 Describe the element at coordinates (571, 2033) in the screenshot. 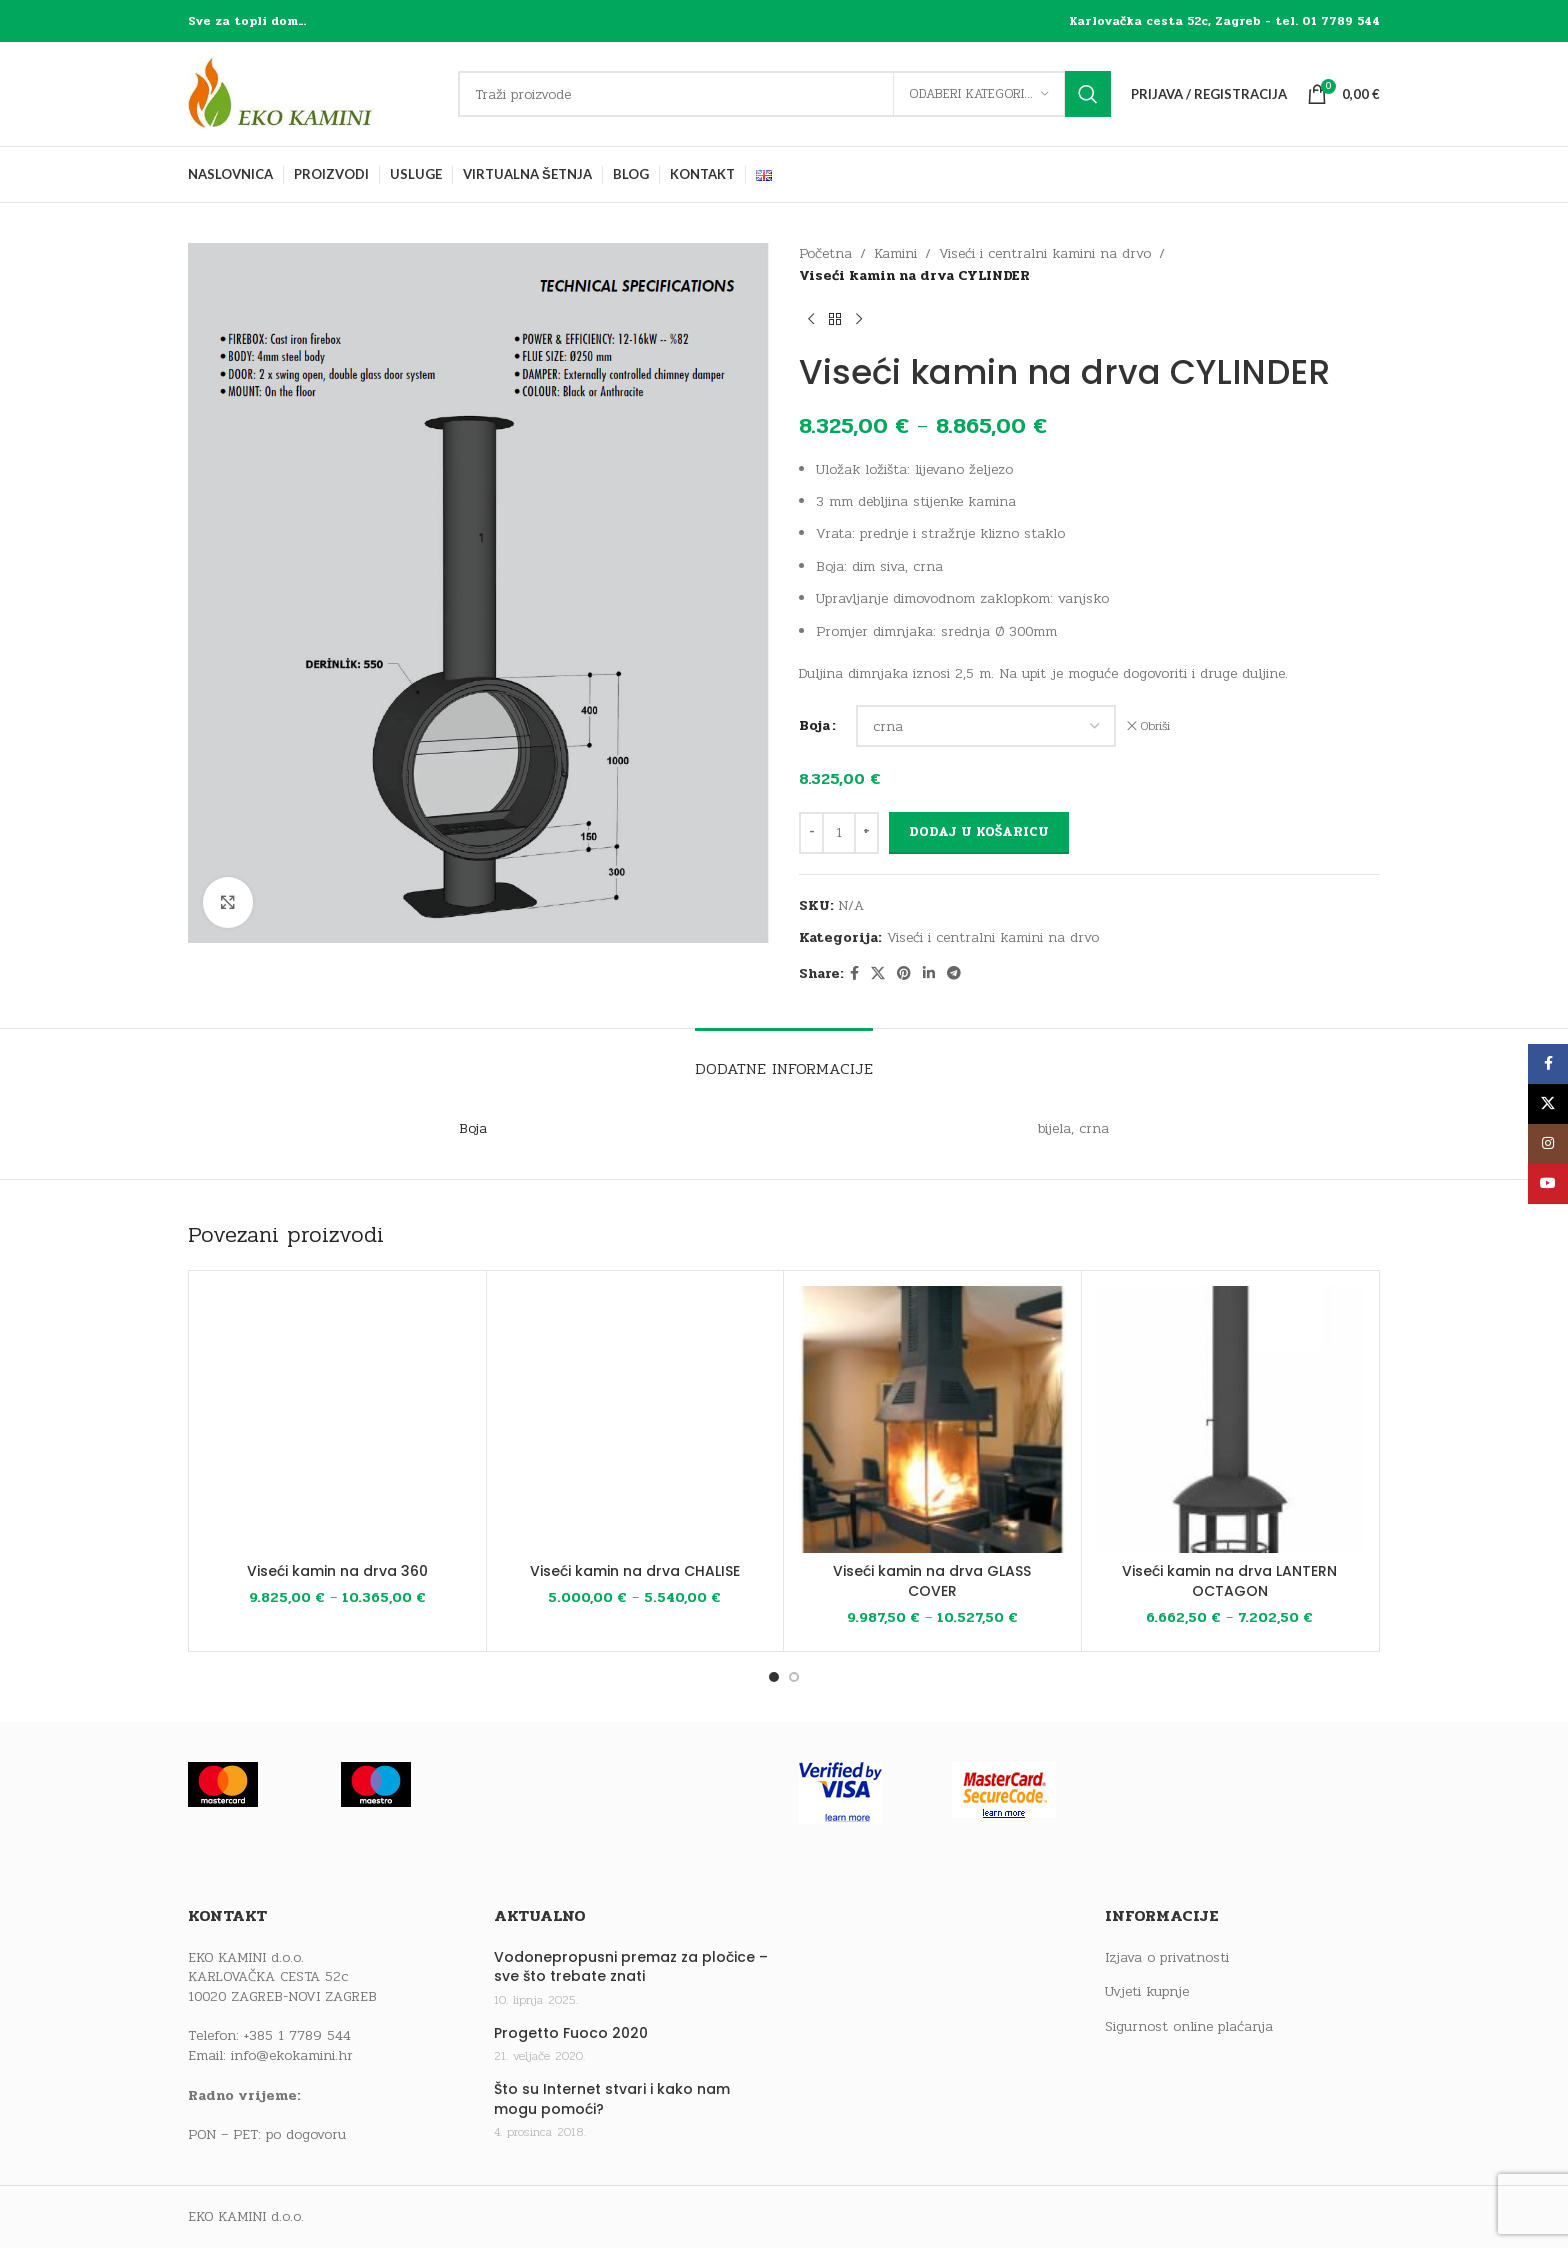

I see `Progetto Fuoco 2020` at that location.